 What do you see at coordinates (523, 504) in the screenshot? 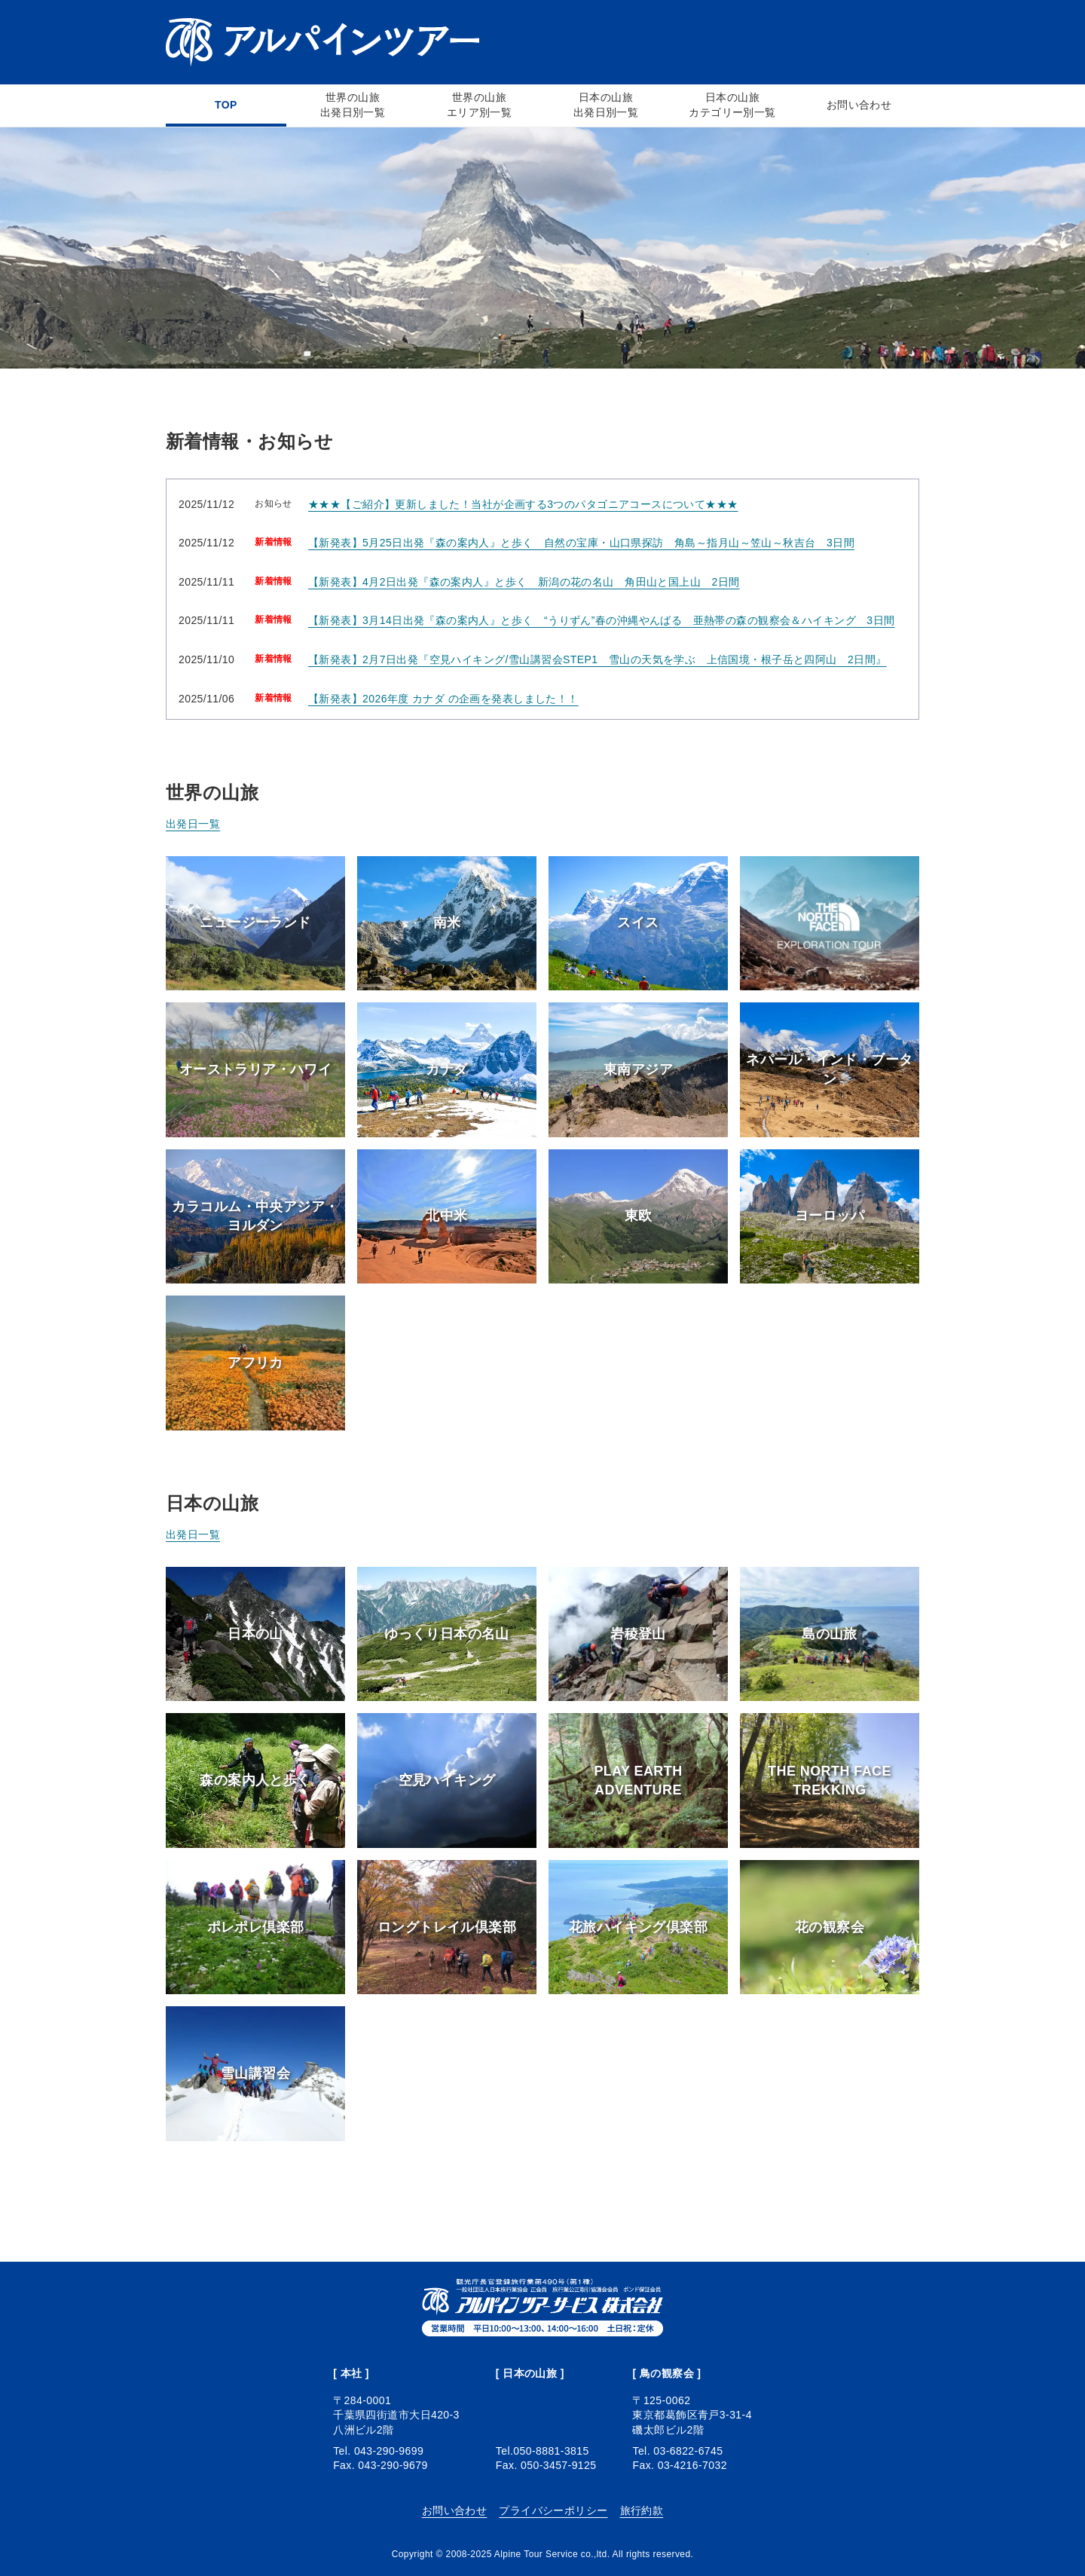
I see `★★★【ご紹介】更新しました！当社が企画する3つのパタゴニアコースについて★★★` at bounding box center [523, 504].